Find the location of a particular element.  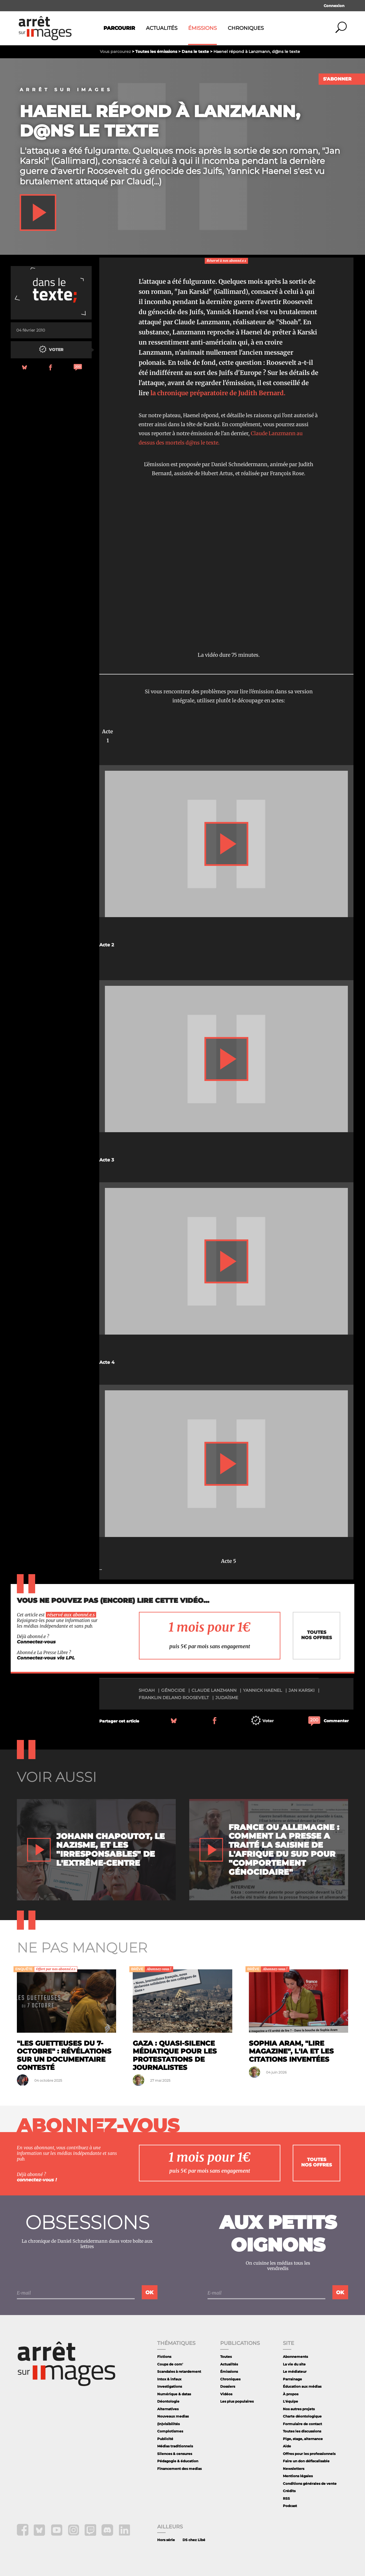

Jan Karski is located at coordinates (302, 1690).